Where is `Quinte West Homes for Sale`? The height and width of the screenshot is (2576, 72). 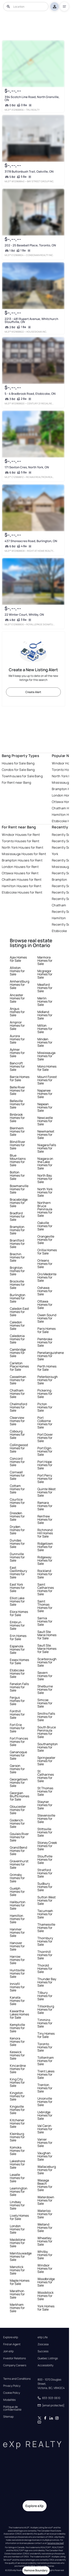
Quinte West Homes for Sale is located at coordinates (46, 1492).